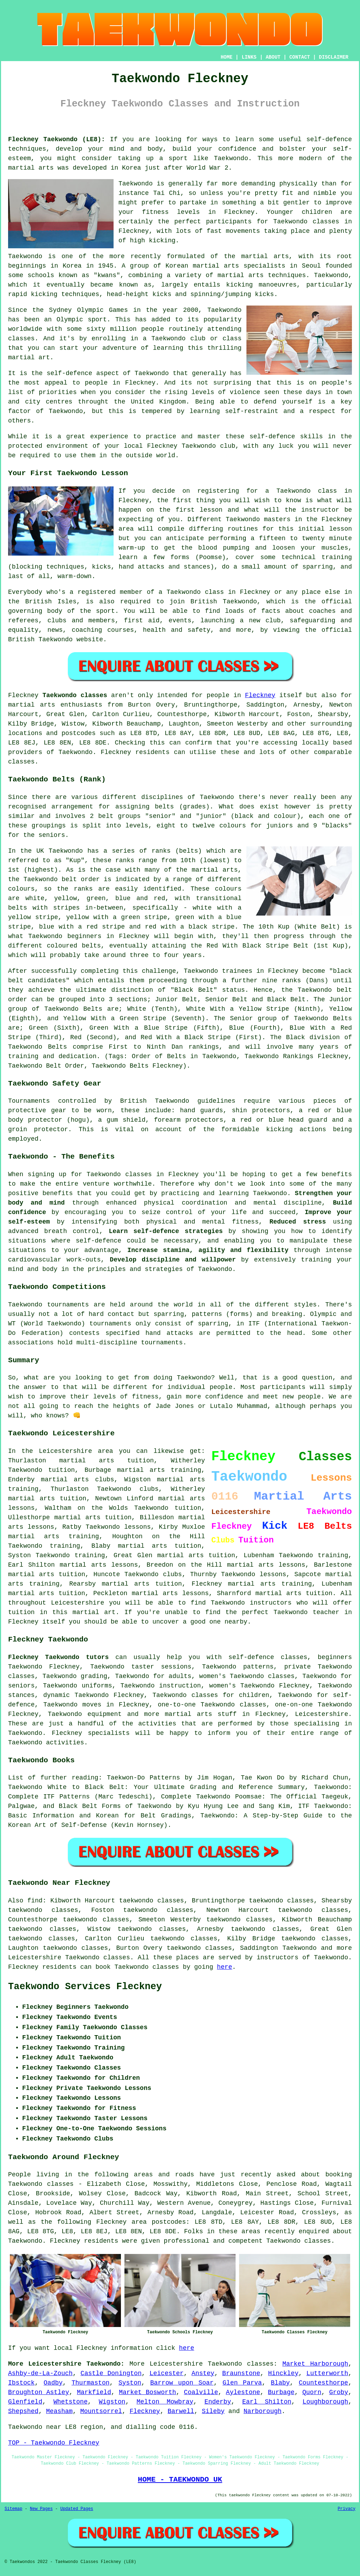  I want to click on Coalville, so click(201, 2392).